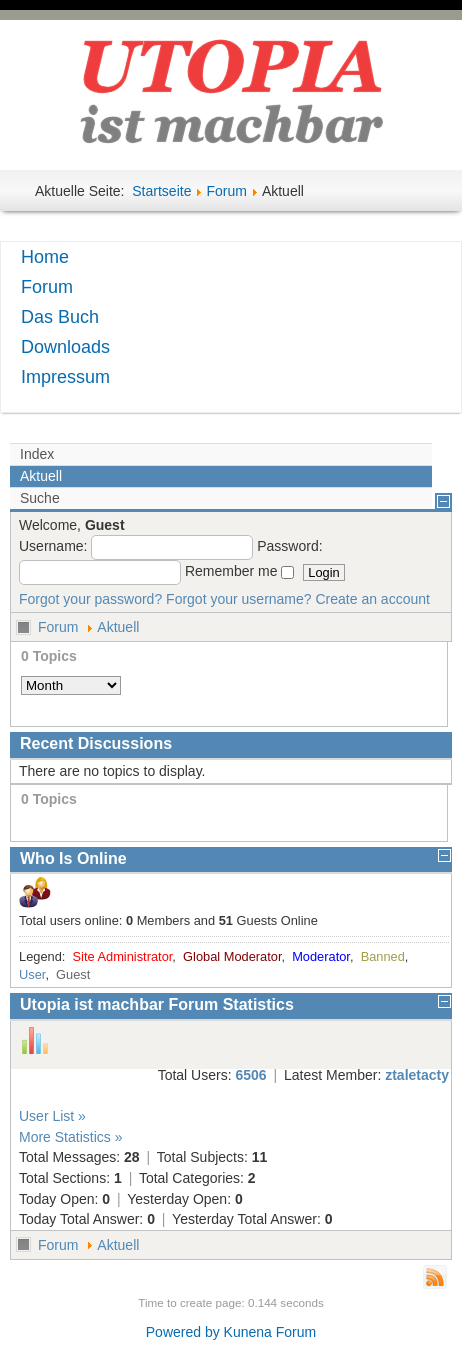  What do you see at coordinates (161, 191) in the screenshot?
I see `Startseite` at bounding box center [161, 191].